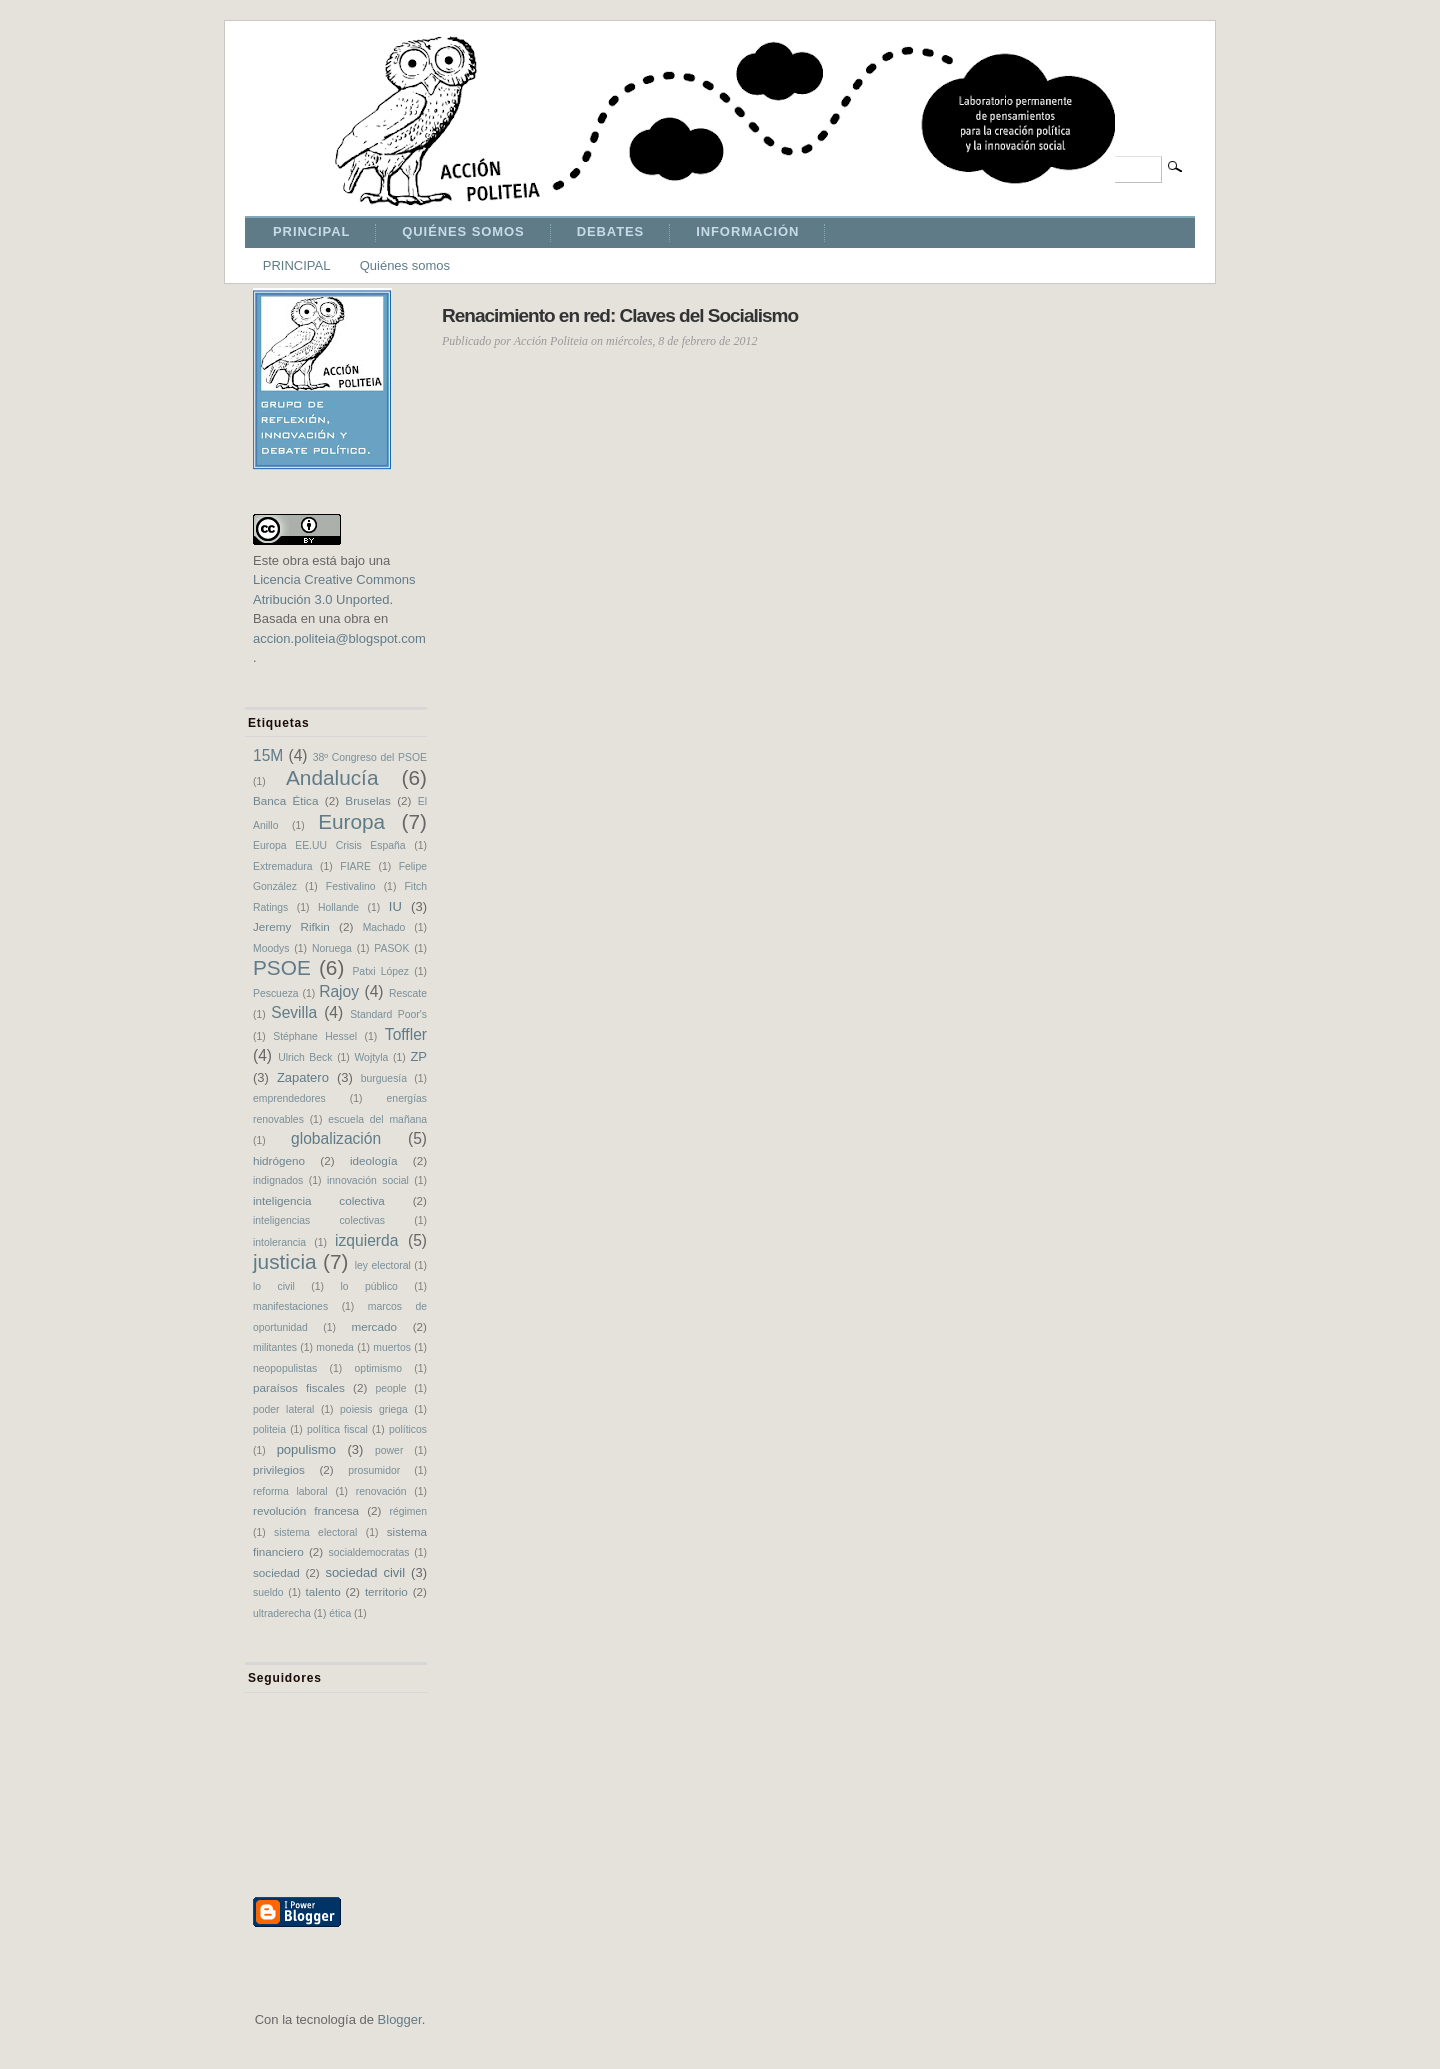 Image resolution: width=1440 pixels, height=2069 pixels. I want to click on Noruega, so click(332, 948).